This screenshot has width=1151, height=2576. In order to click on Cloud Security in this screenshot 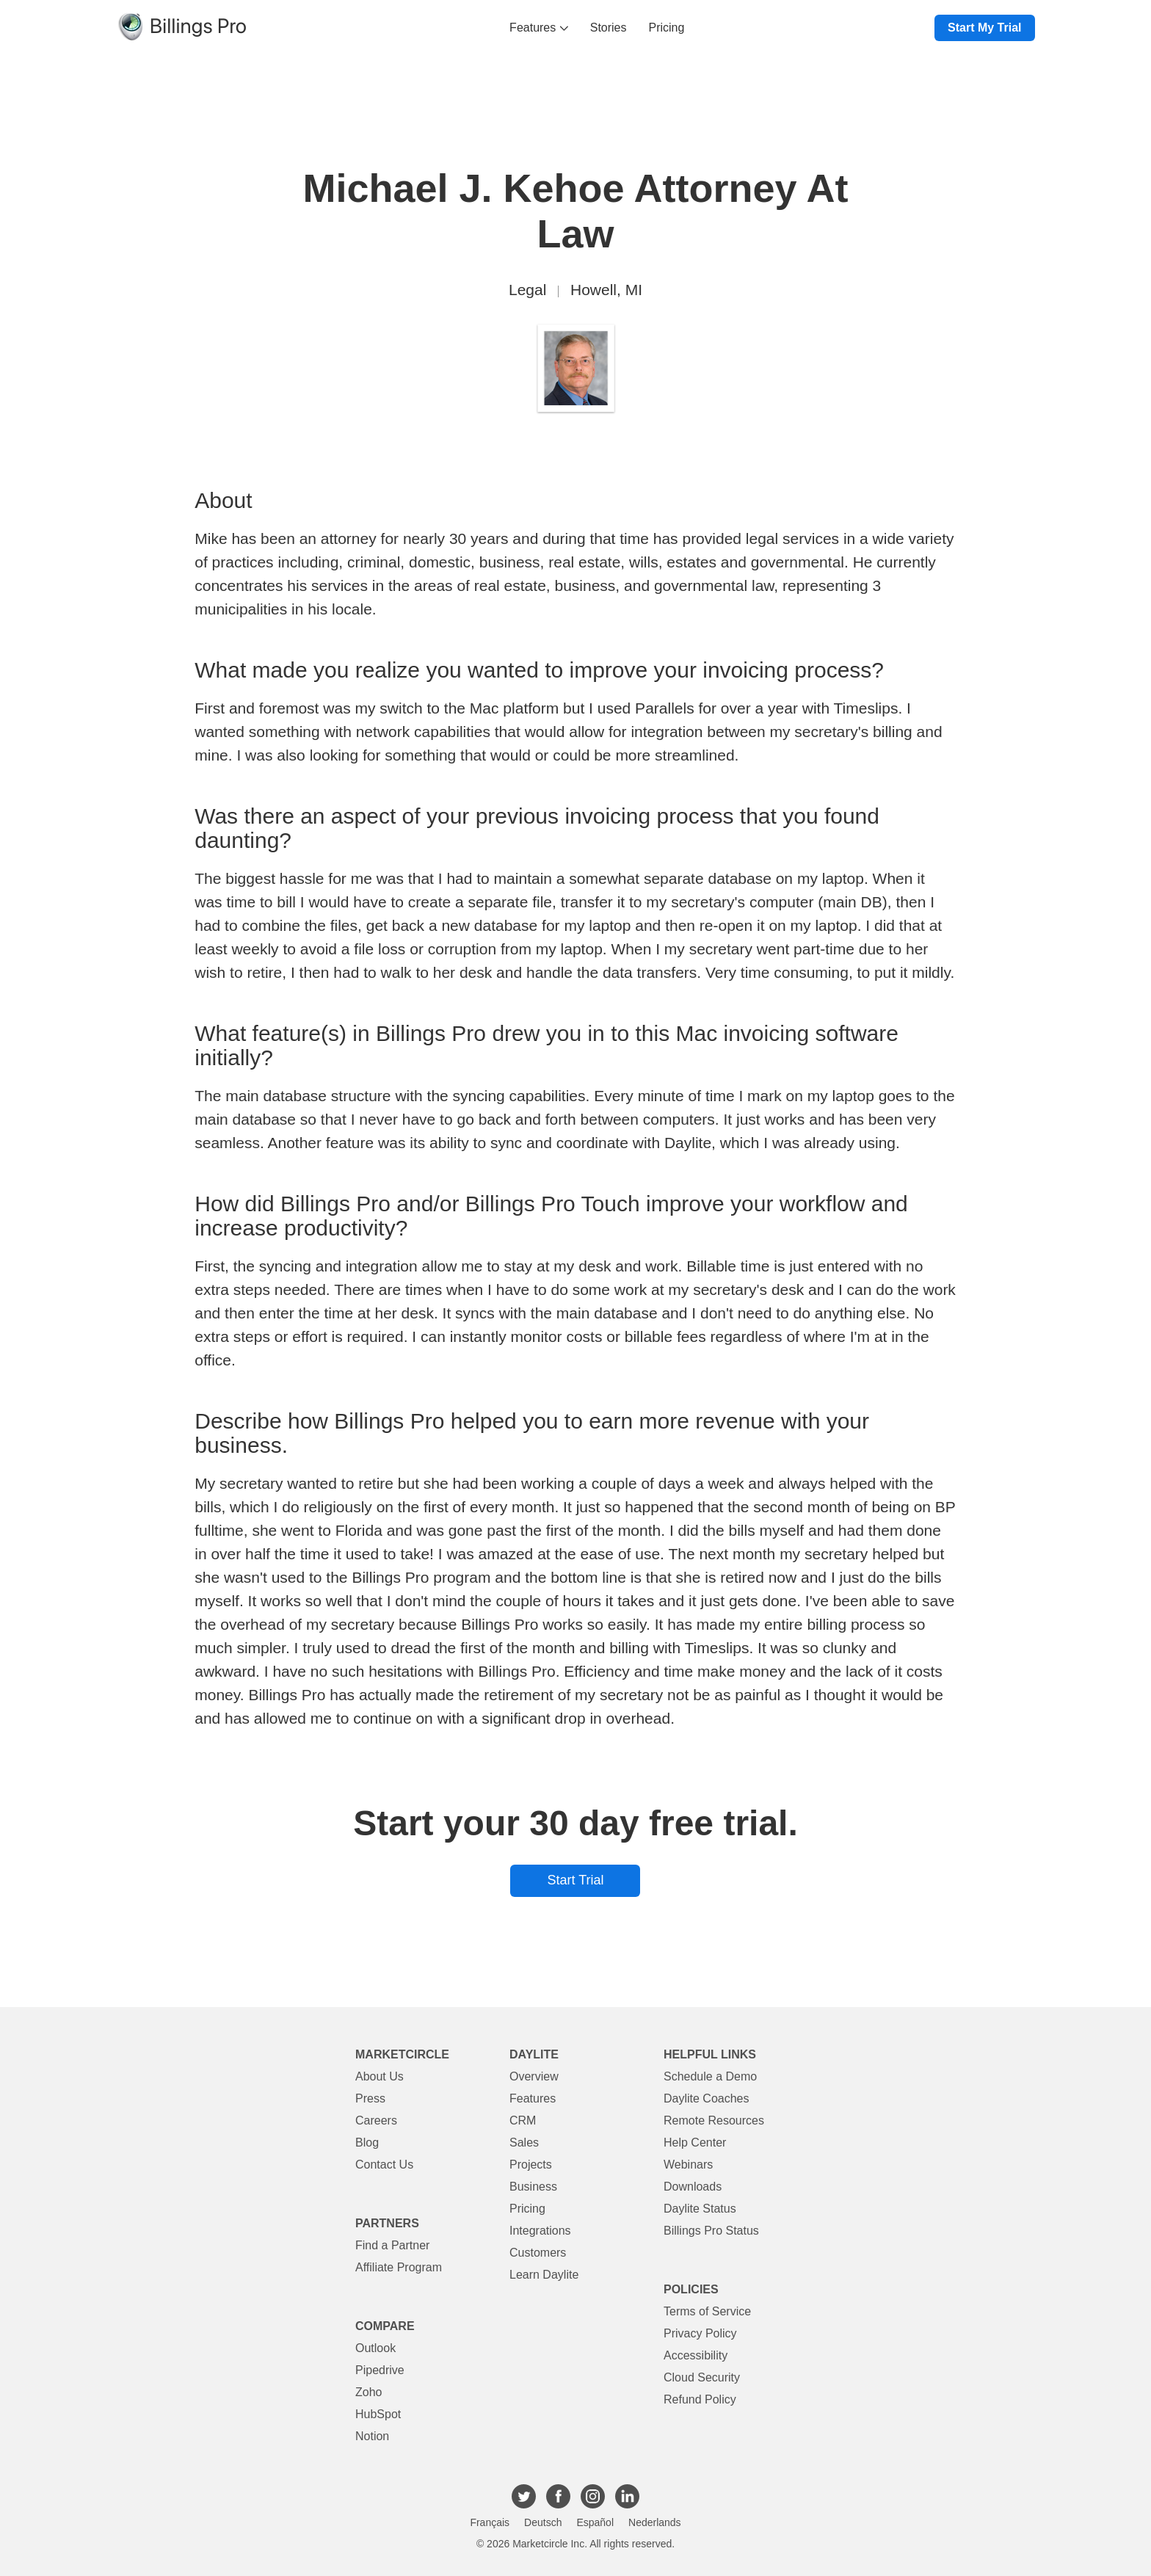, I will do `click(702, 2377)`.